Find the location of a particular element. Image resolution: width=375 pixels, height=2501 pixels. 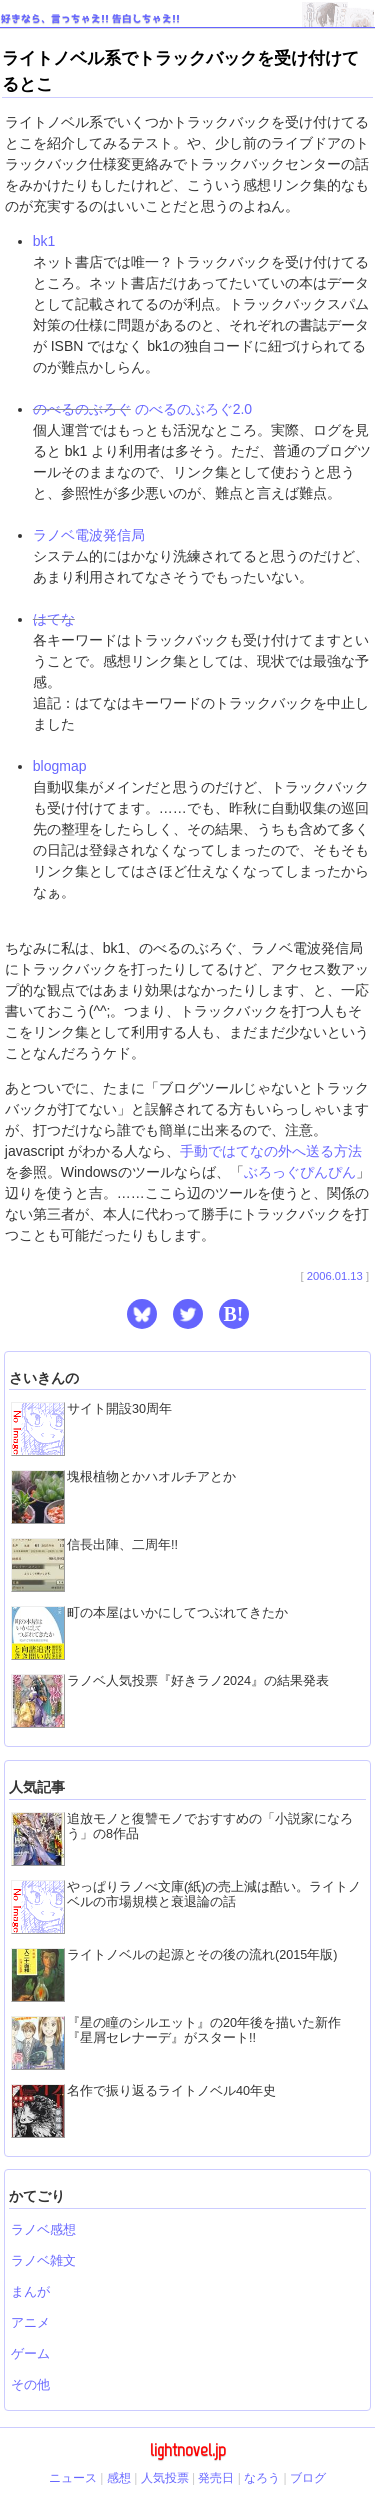

ゲーム is located at coordinates (30, 2354).